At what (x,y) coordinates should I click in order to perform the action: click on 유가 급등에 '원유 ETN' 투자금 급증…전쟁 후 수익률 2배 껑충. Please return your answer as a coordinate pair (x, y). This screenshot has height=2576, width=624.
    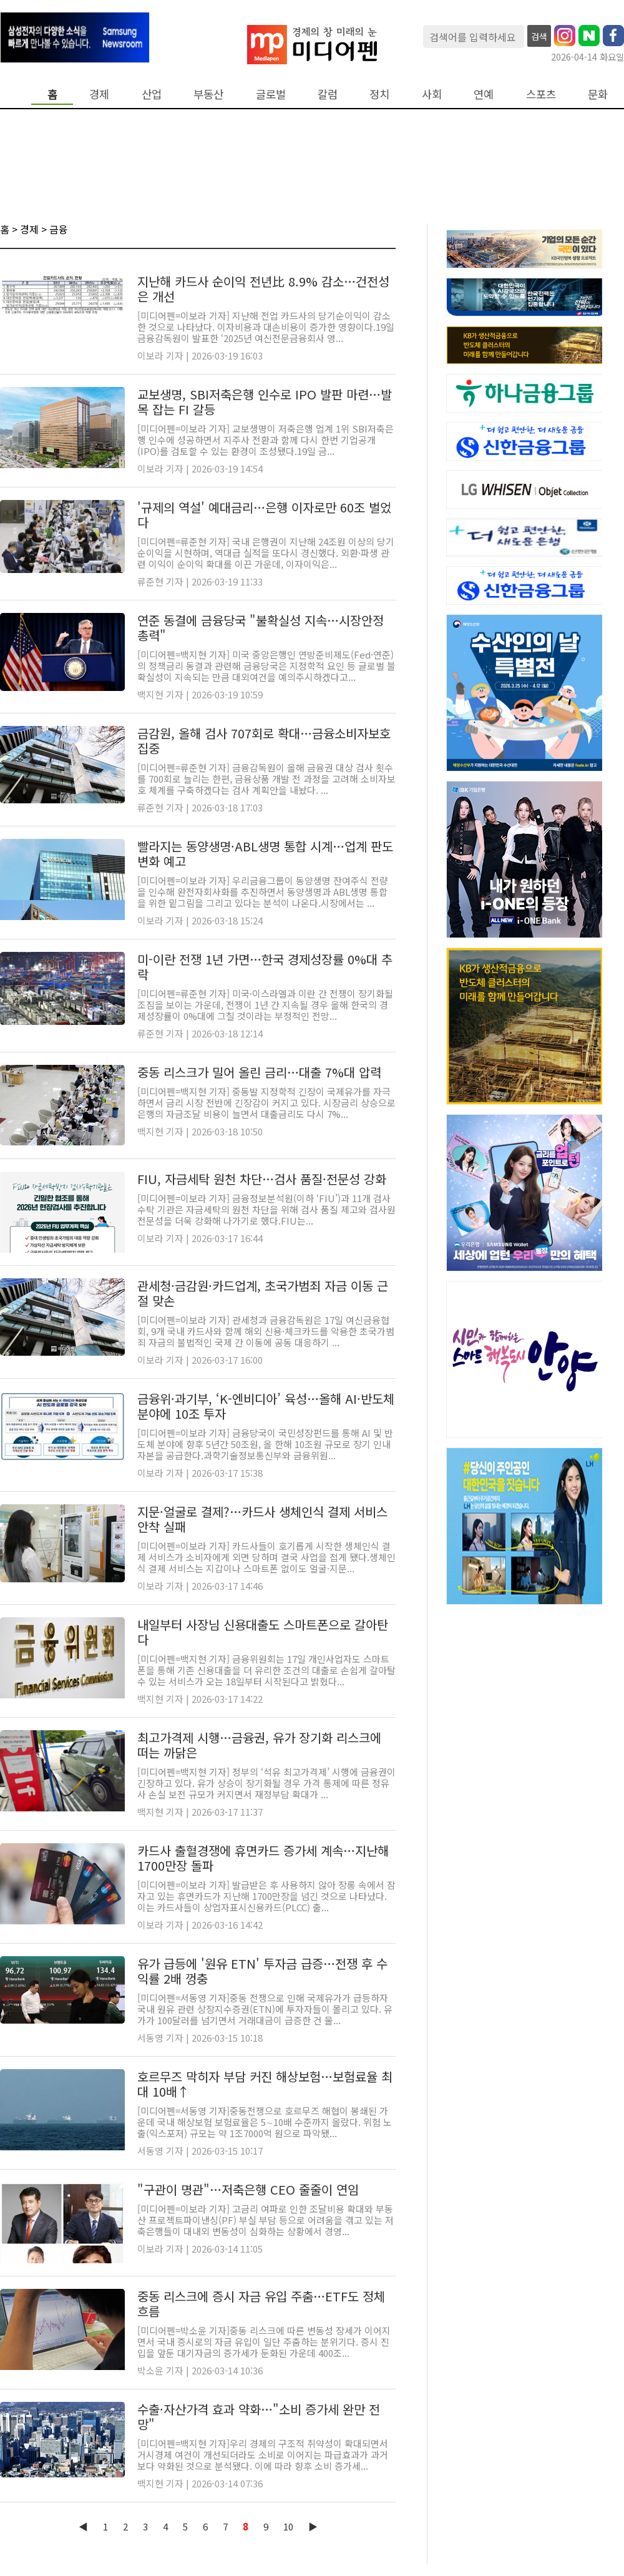
    Looking at the image, I should click on (262, 1970).